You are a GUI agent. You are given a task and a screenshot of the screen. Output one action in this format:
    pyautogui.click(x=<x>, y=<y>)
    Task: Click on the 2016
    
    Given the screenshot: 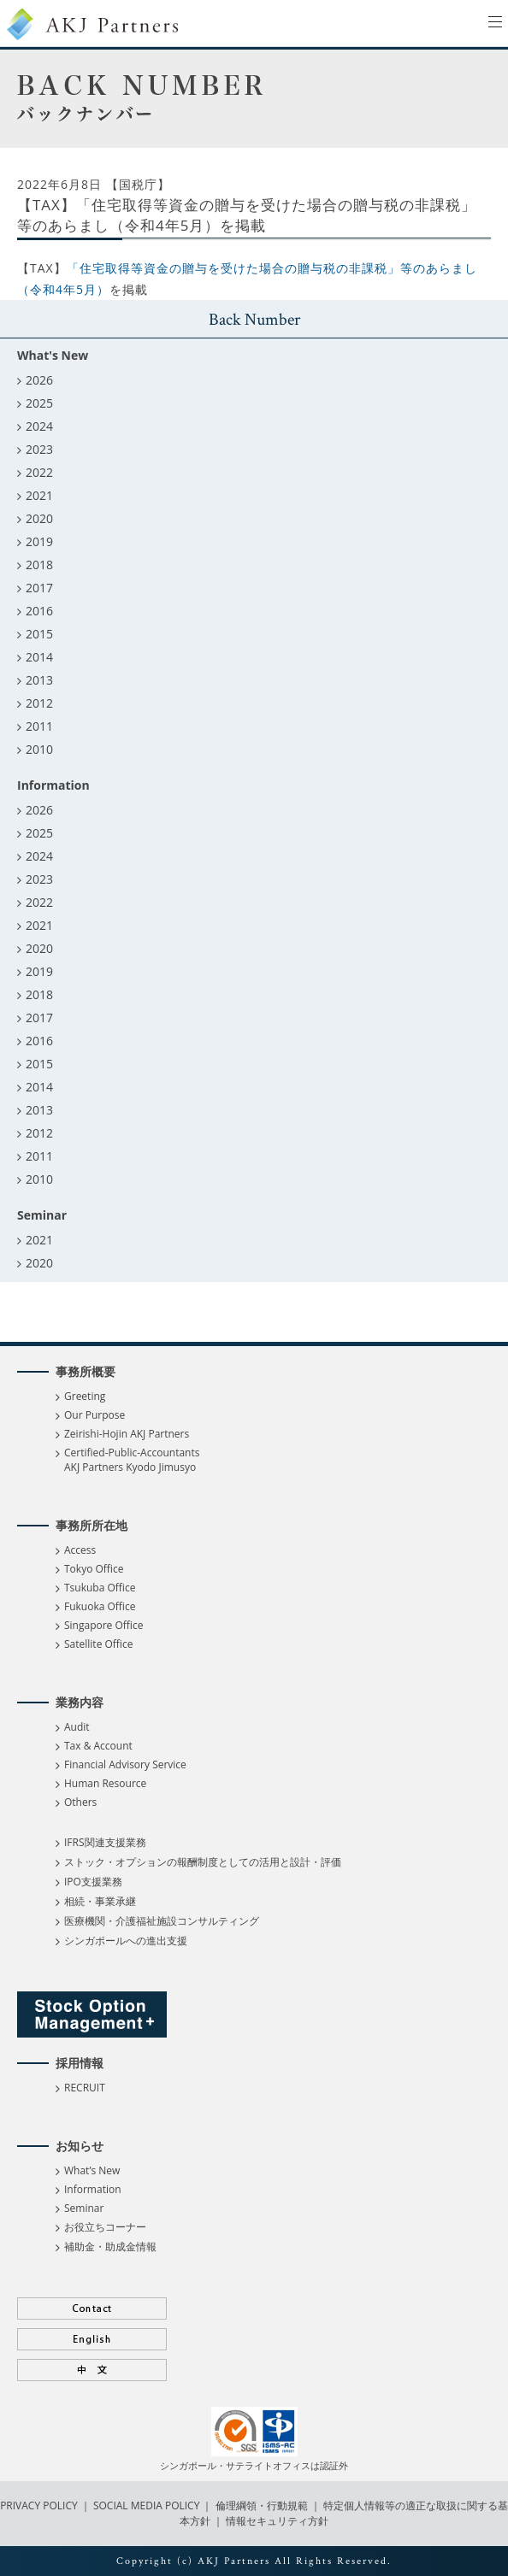 What is the action you would take?
    pyautogui.click(x=39, y=611)
    